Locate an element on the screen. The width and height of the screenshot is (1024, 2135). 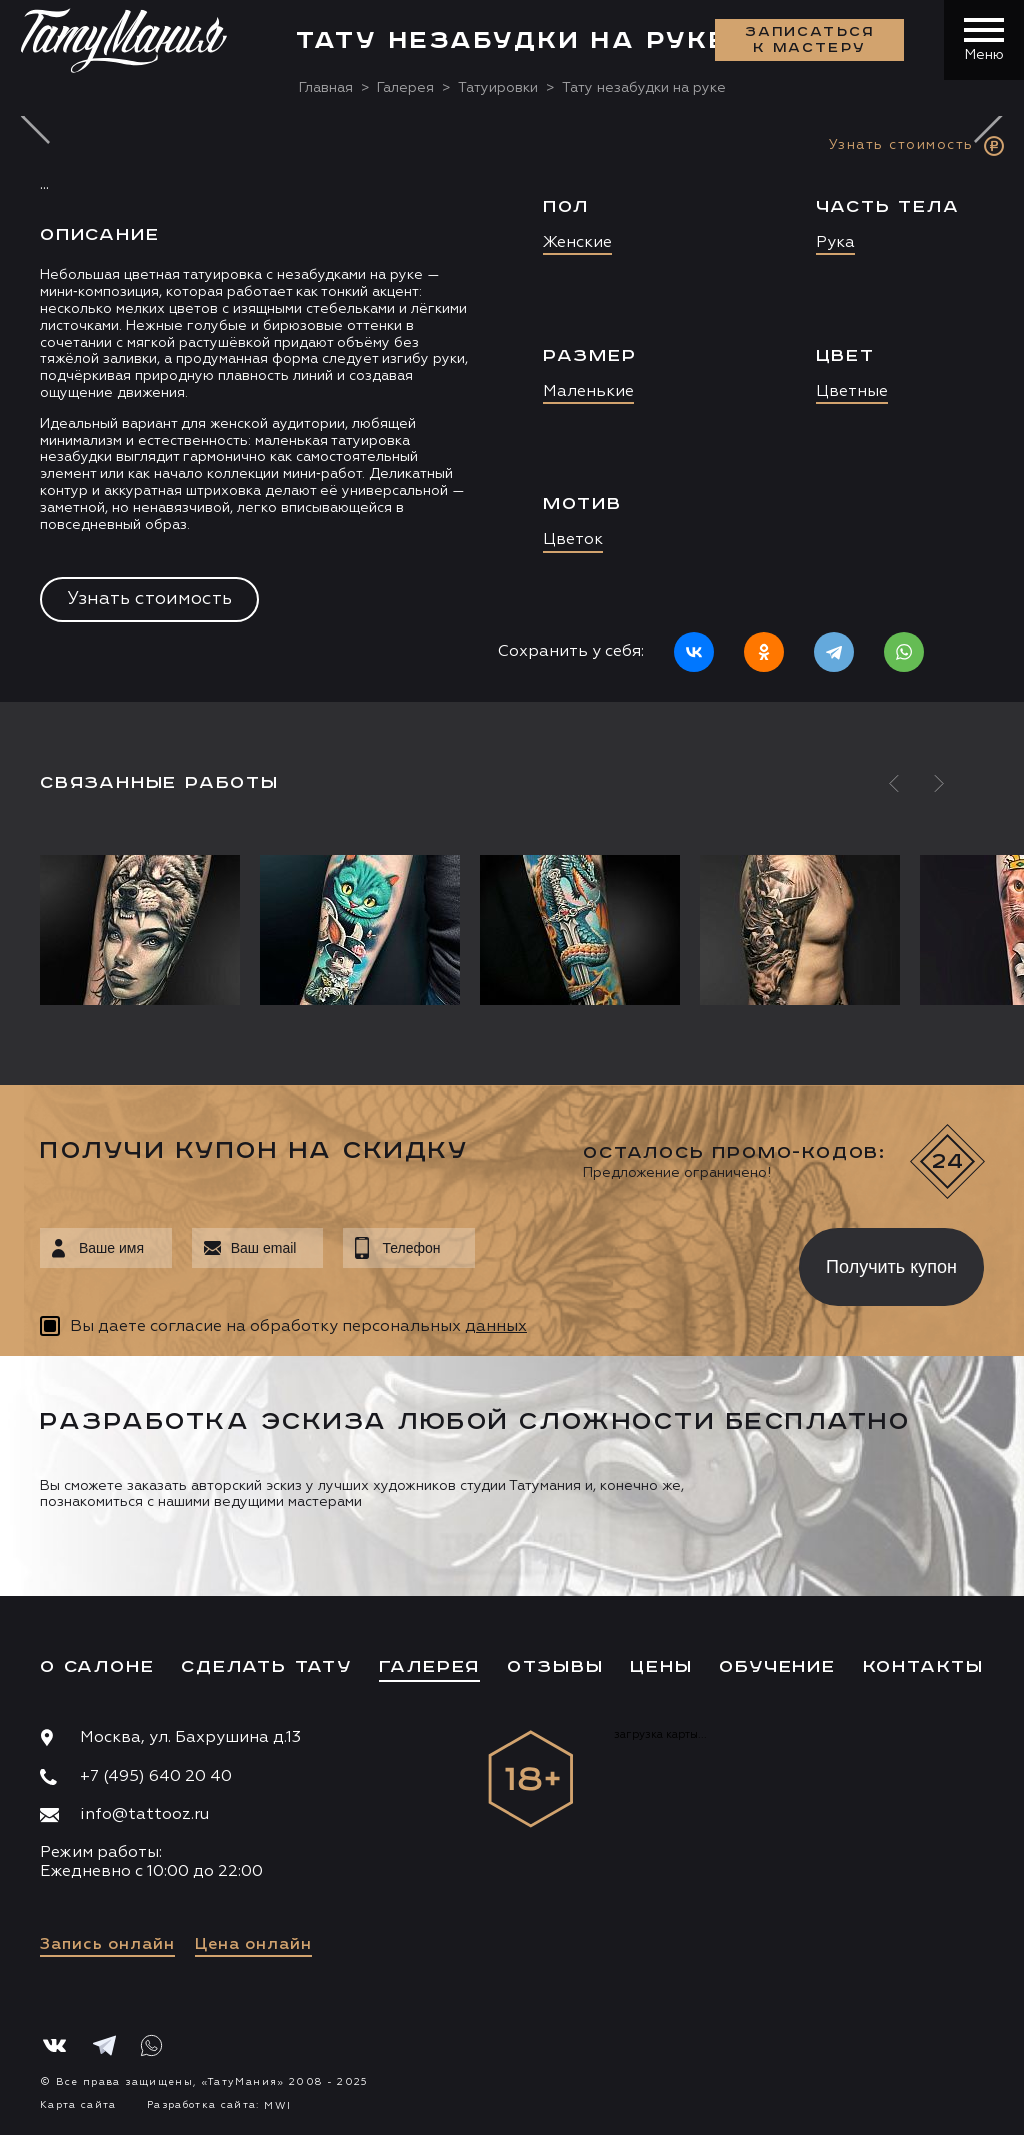
+7 (495) 640 20 40 is located at coordinates (156, 1777).